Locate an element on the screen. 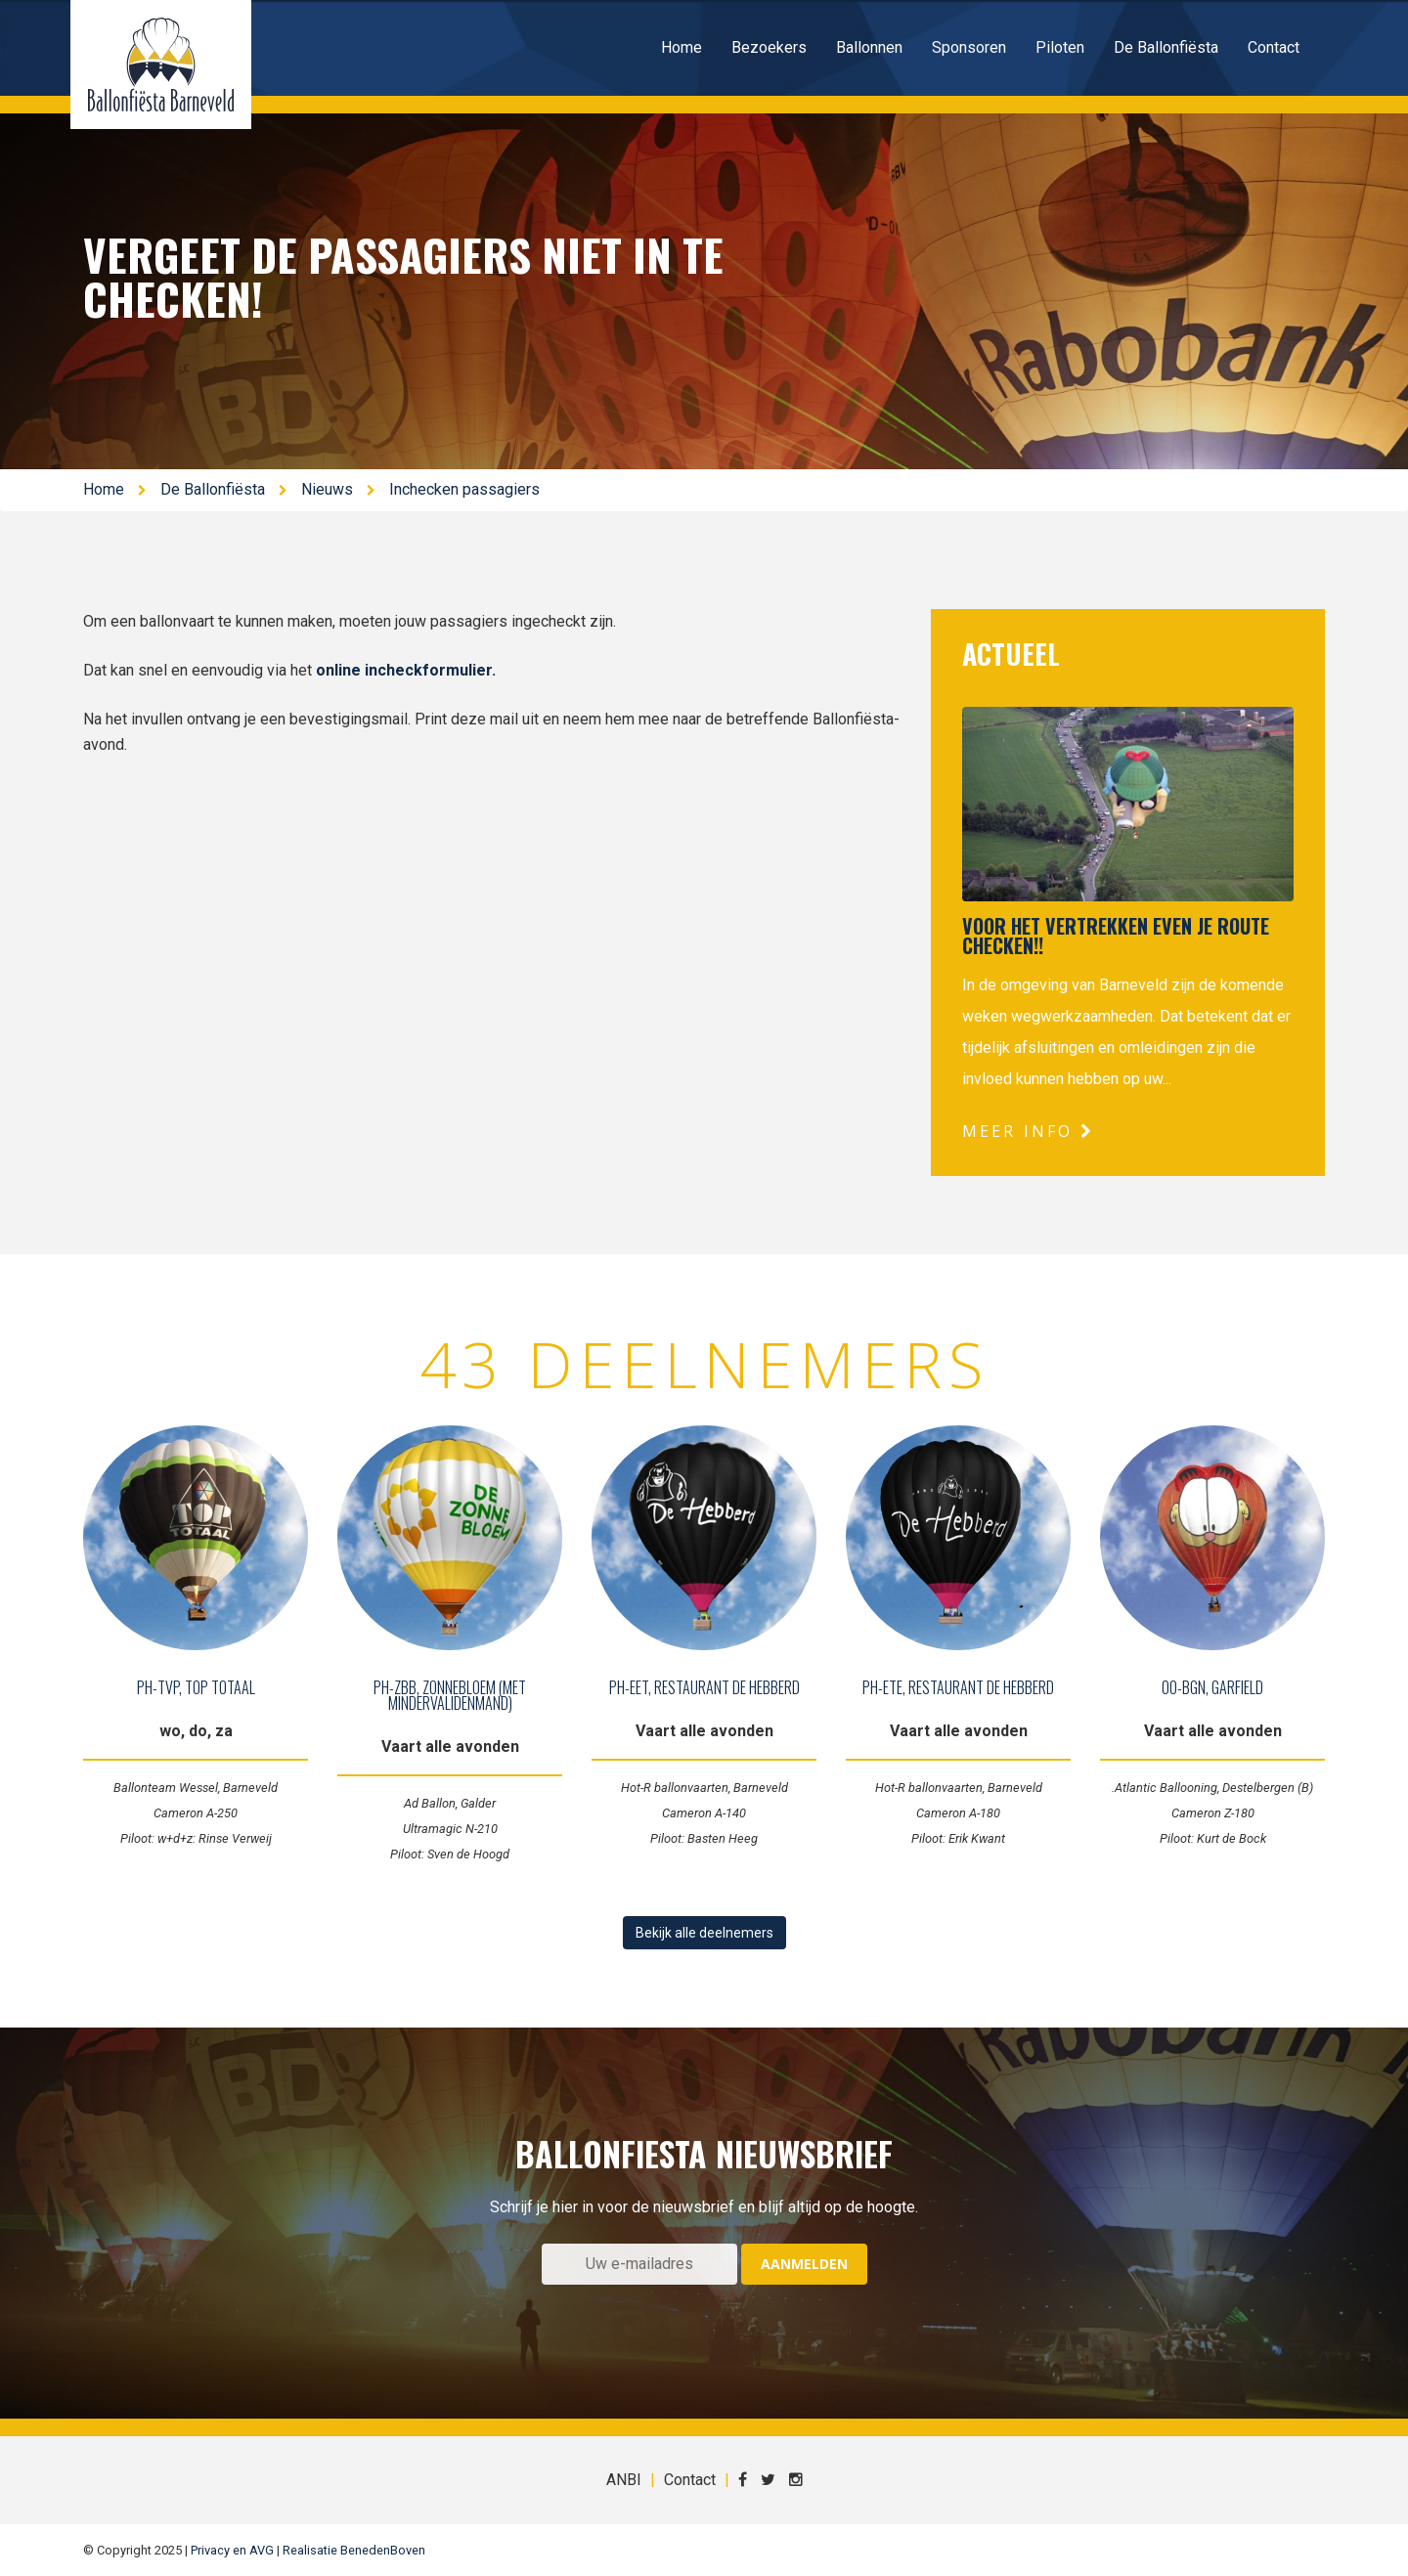  De Ballonfiësta is located at coordinates (212, 489).